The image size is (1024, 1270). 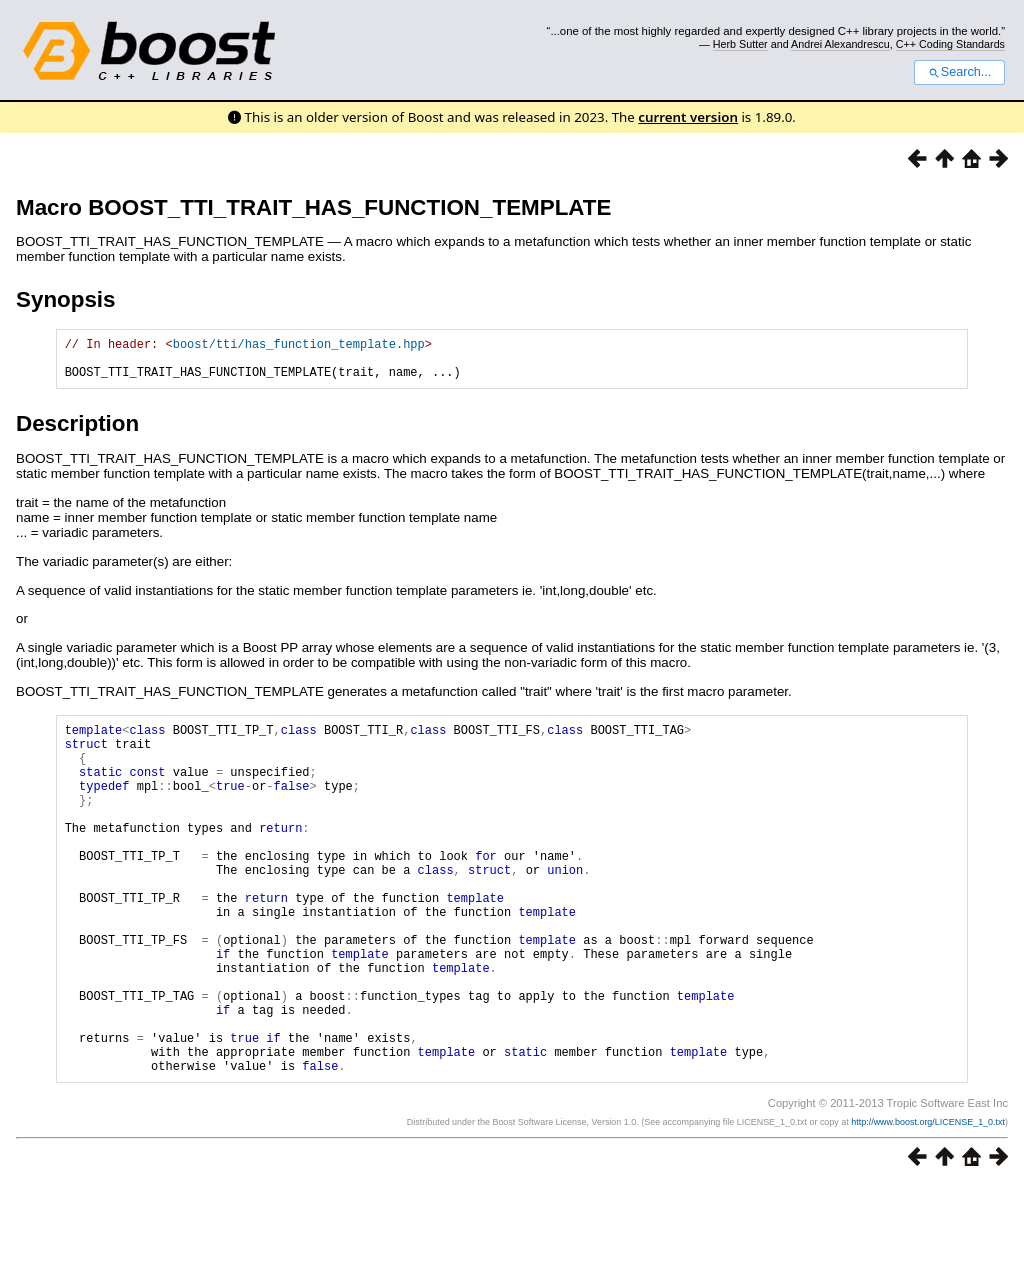 What do you see at coordinates (950, 44) in the screenshot?
I see `C++ Coding Standards` at bounding box center [950, 44].